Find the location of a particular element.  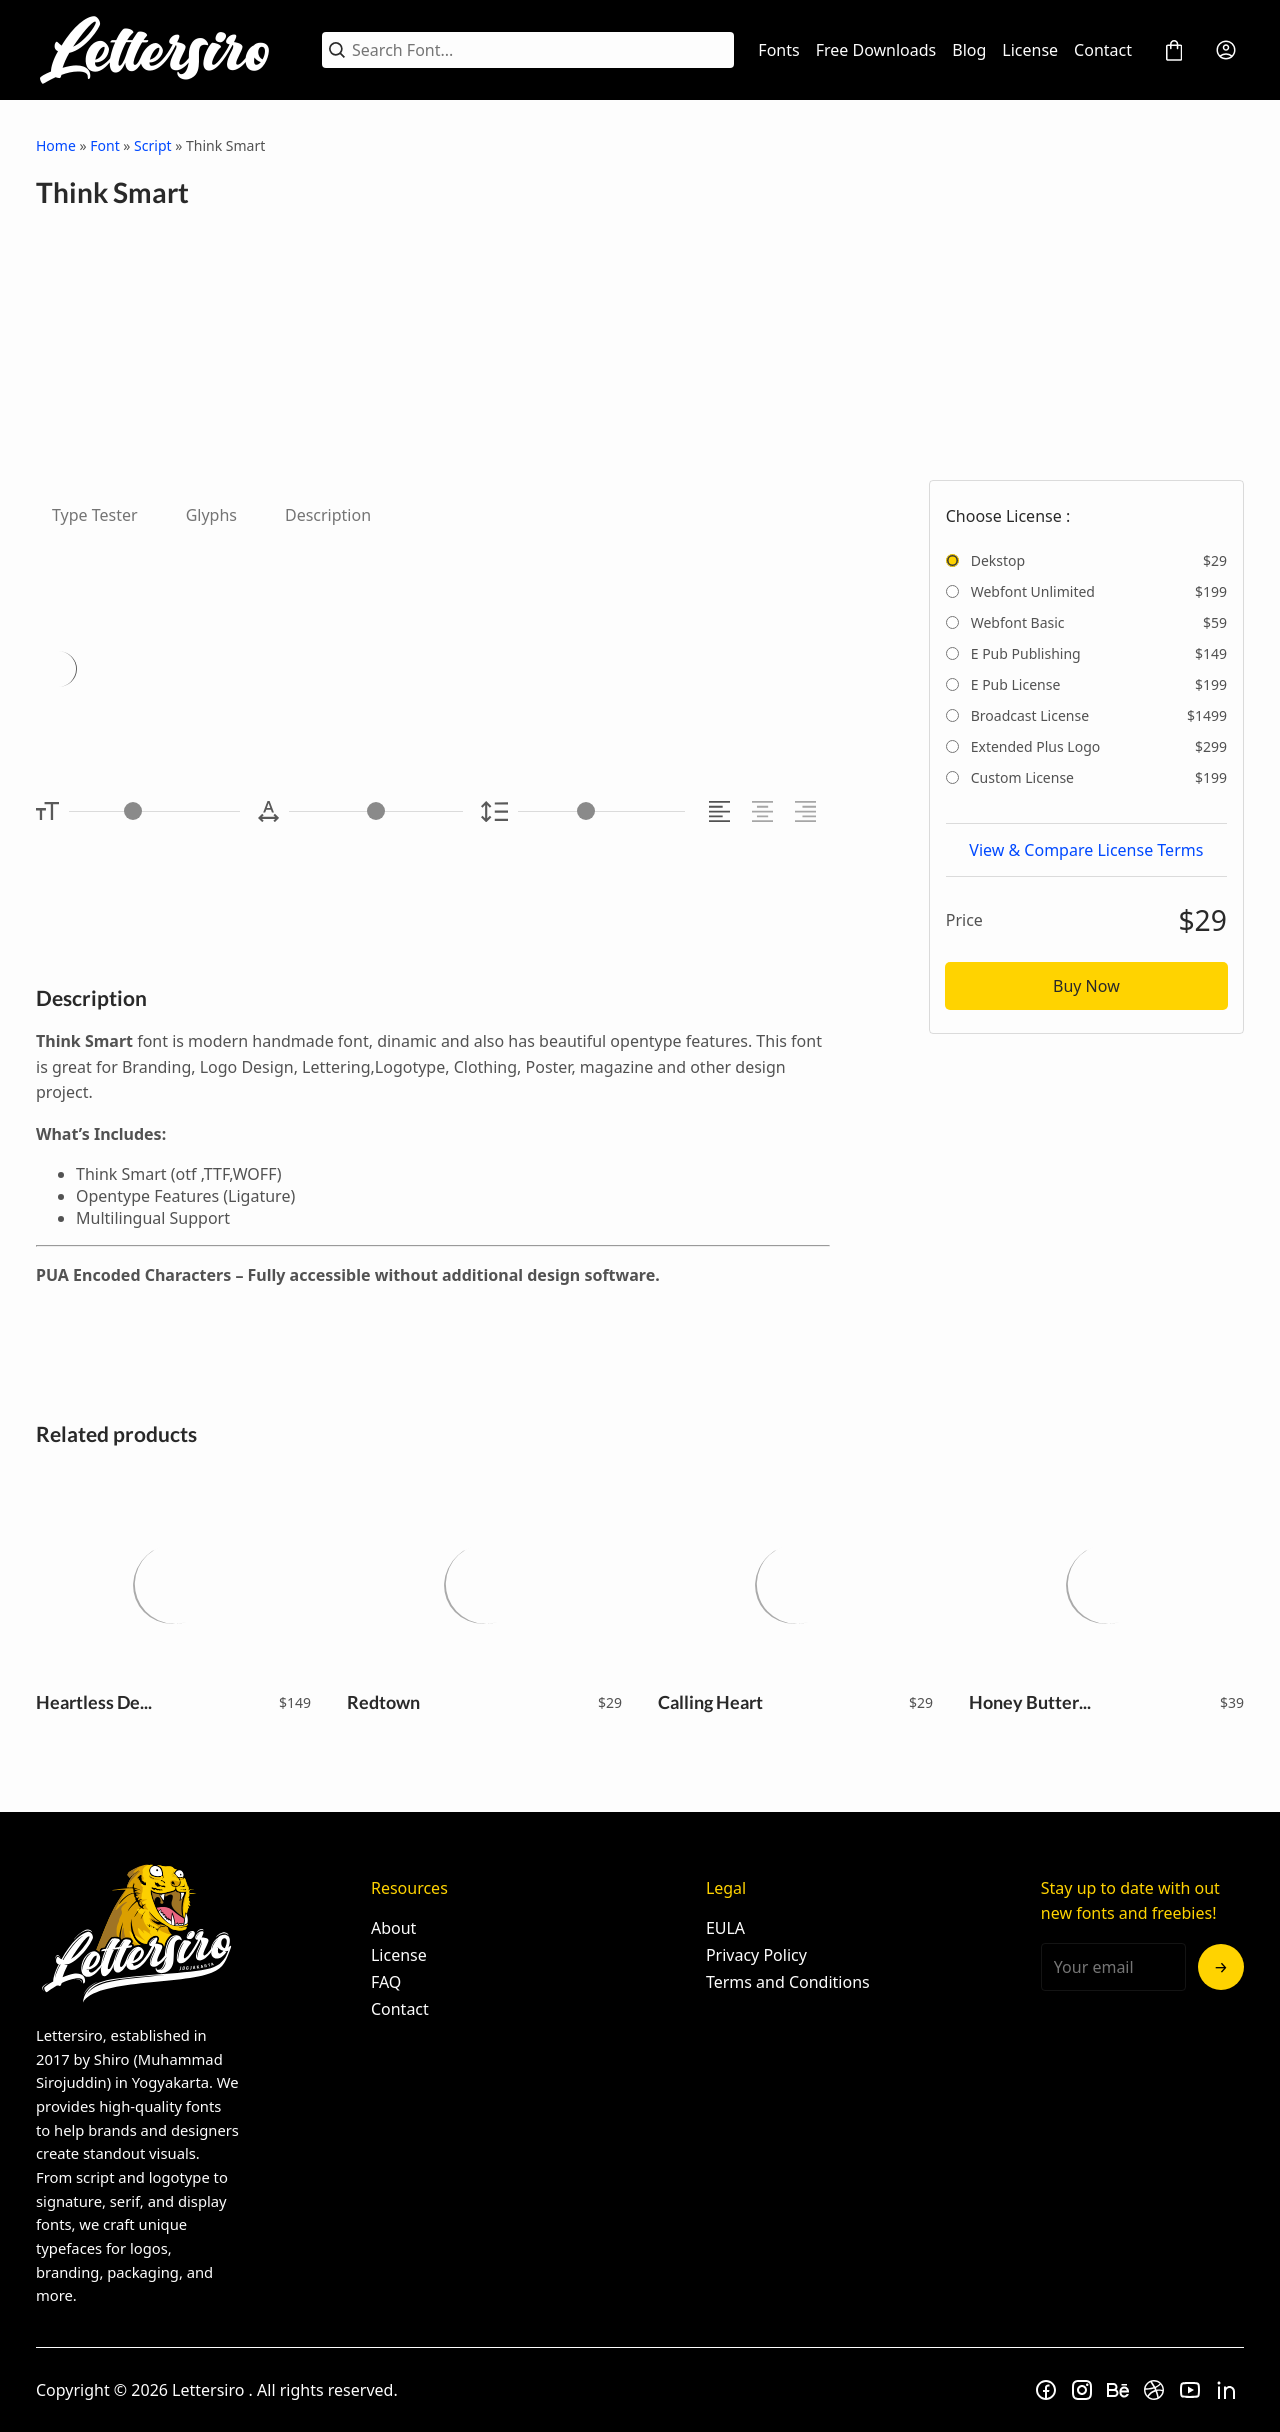

[Input email address] is located at coordinates (1113, 1967).